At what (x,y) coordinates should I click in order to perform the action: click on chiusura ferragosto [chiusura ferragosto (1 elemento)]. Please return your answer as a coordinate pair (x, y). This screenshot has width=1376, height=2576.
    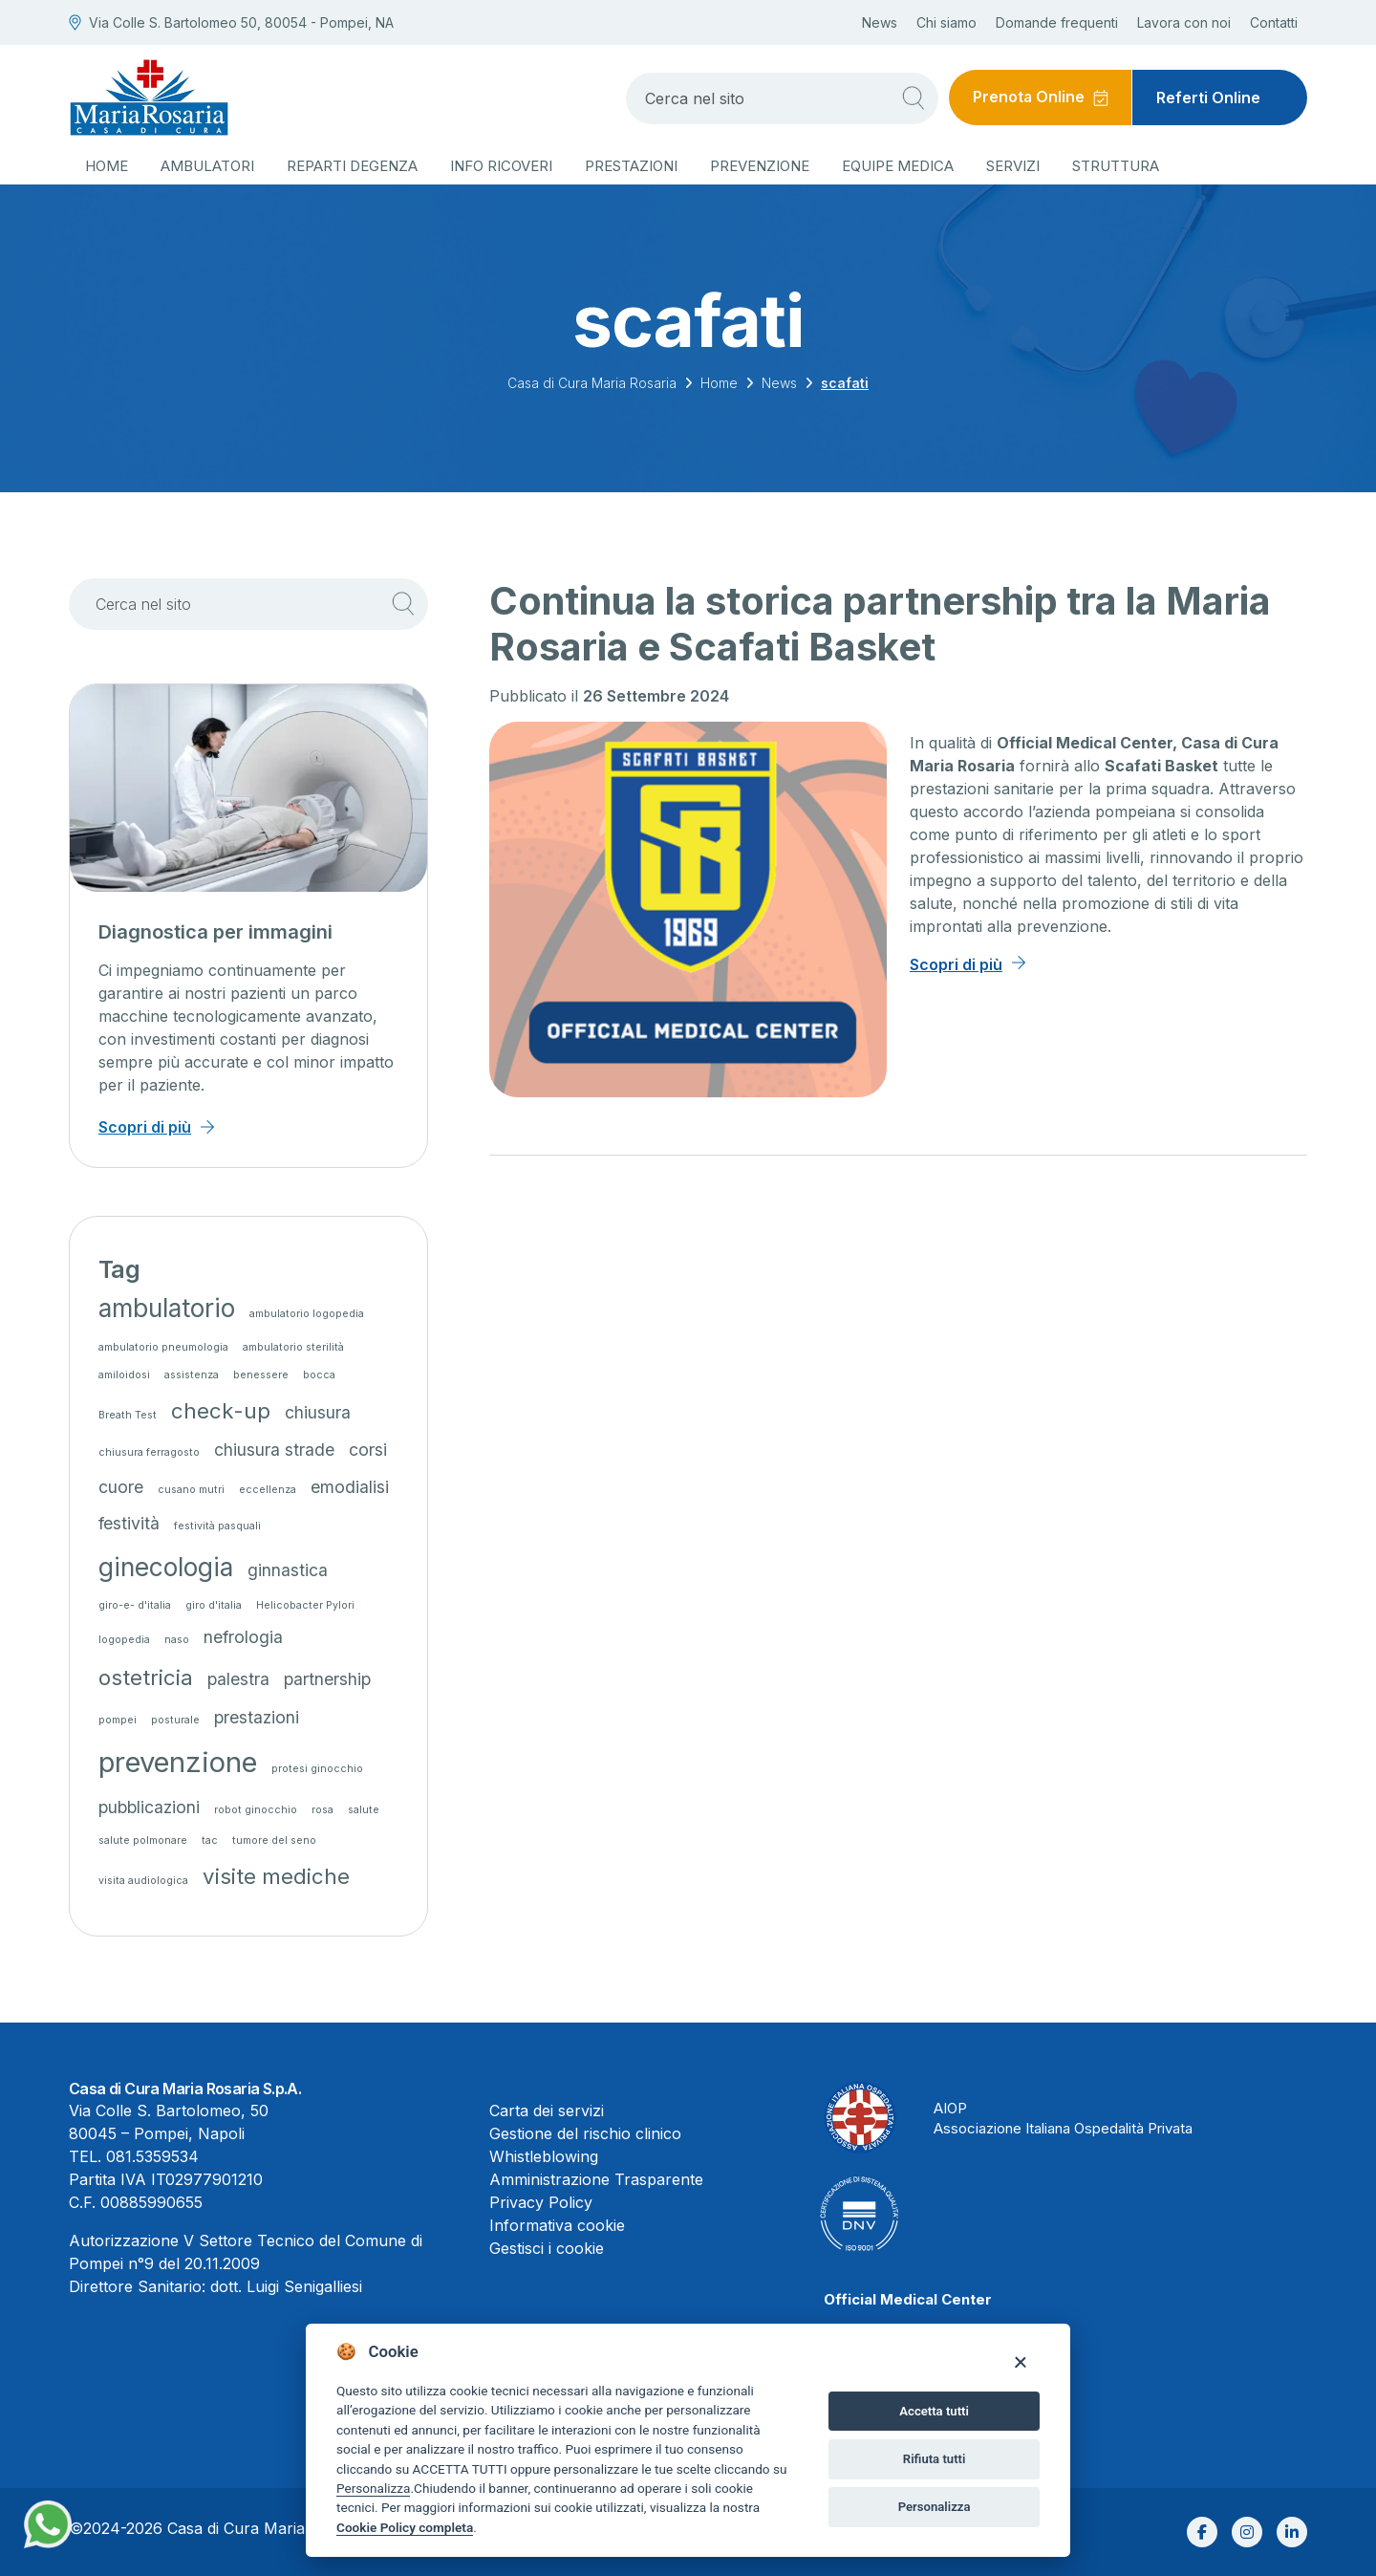
    Looking at the image, I should click on (149, 1452).